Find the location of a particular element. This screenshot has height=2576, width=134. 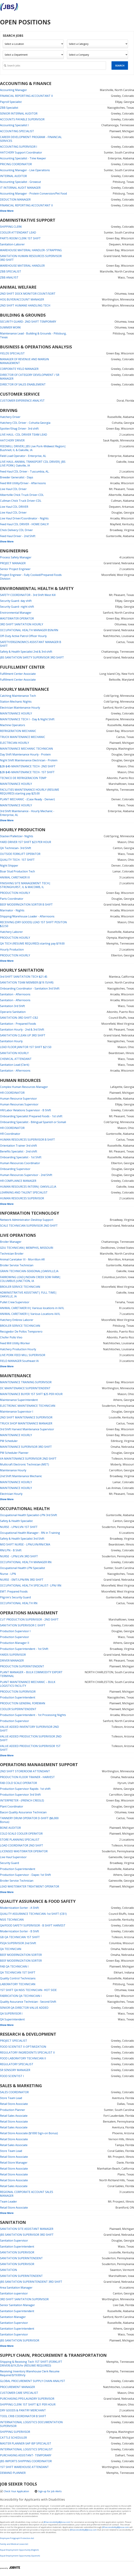

GB QA TECHNICIAN 1ST SHIFT is located at coordinates (20, 1937).